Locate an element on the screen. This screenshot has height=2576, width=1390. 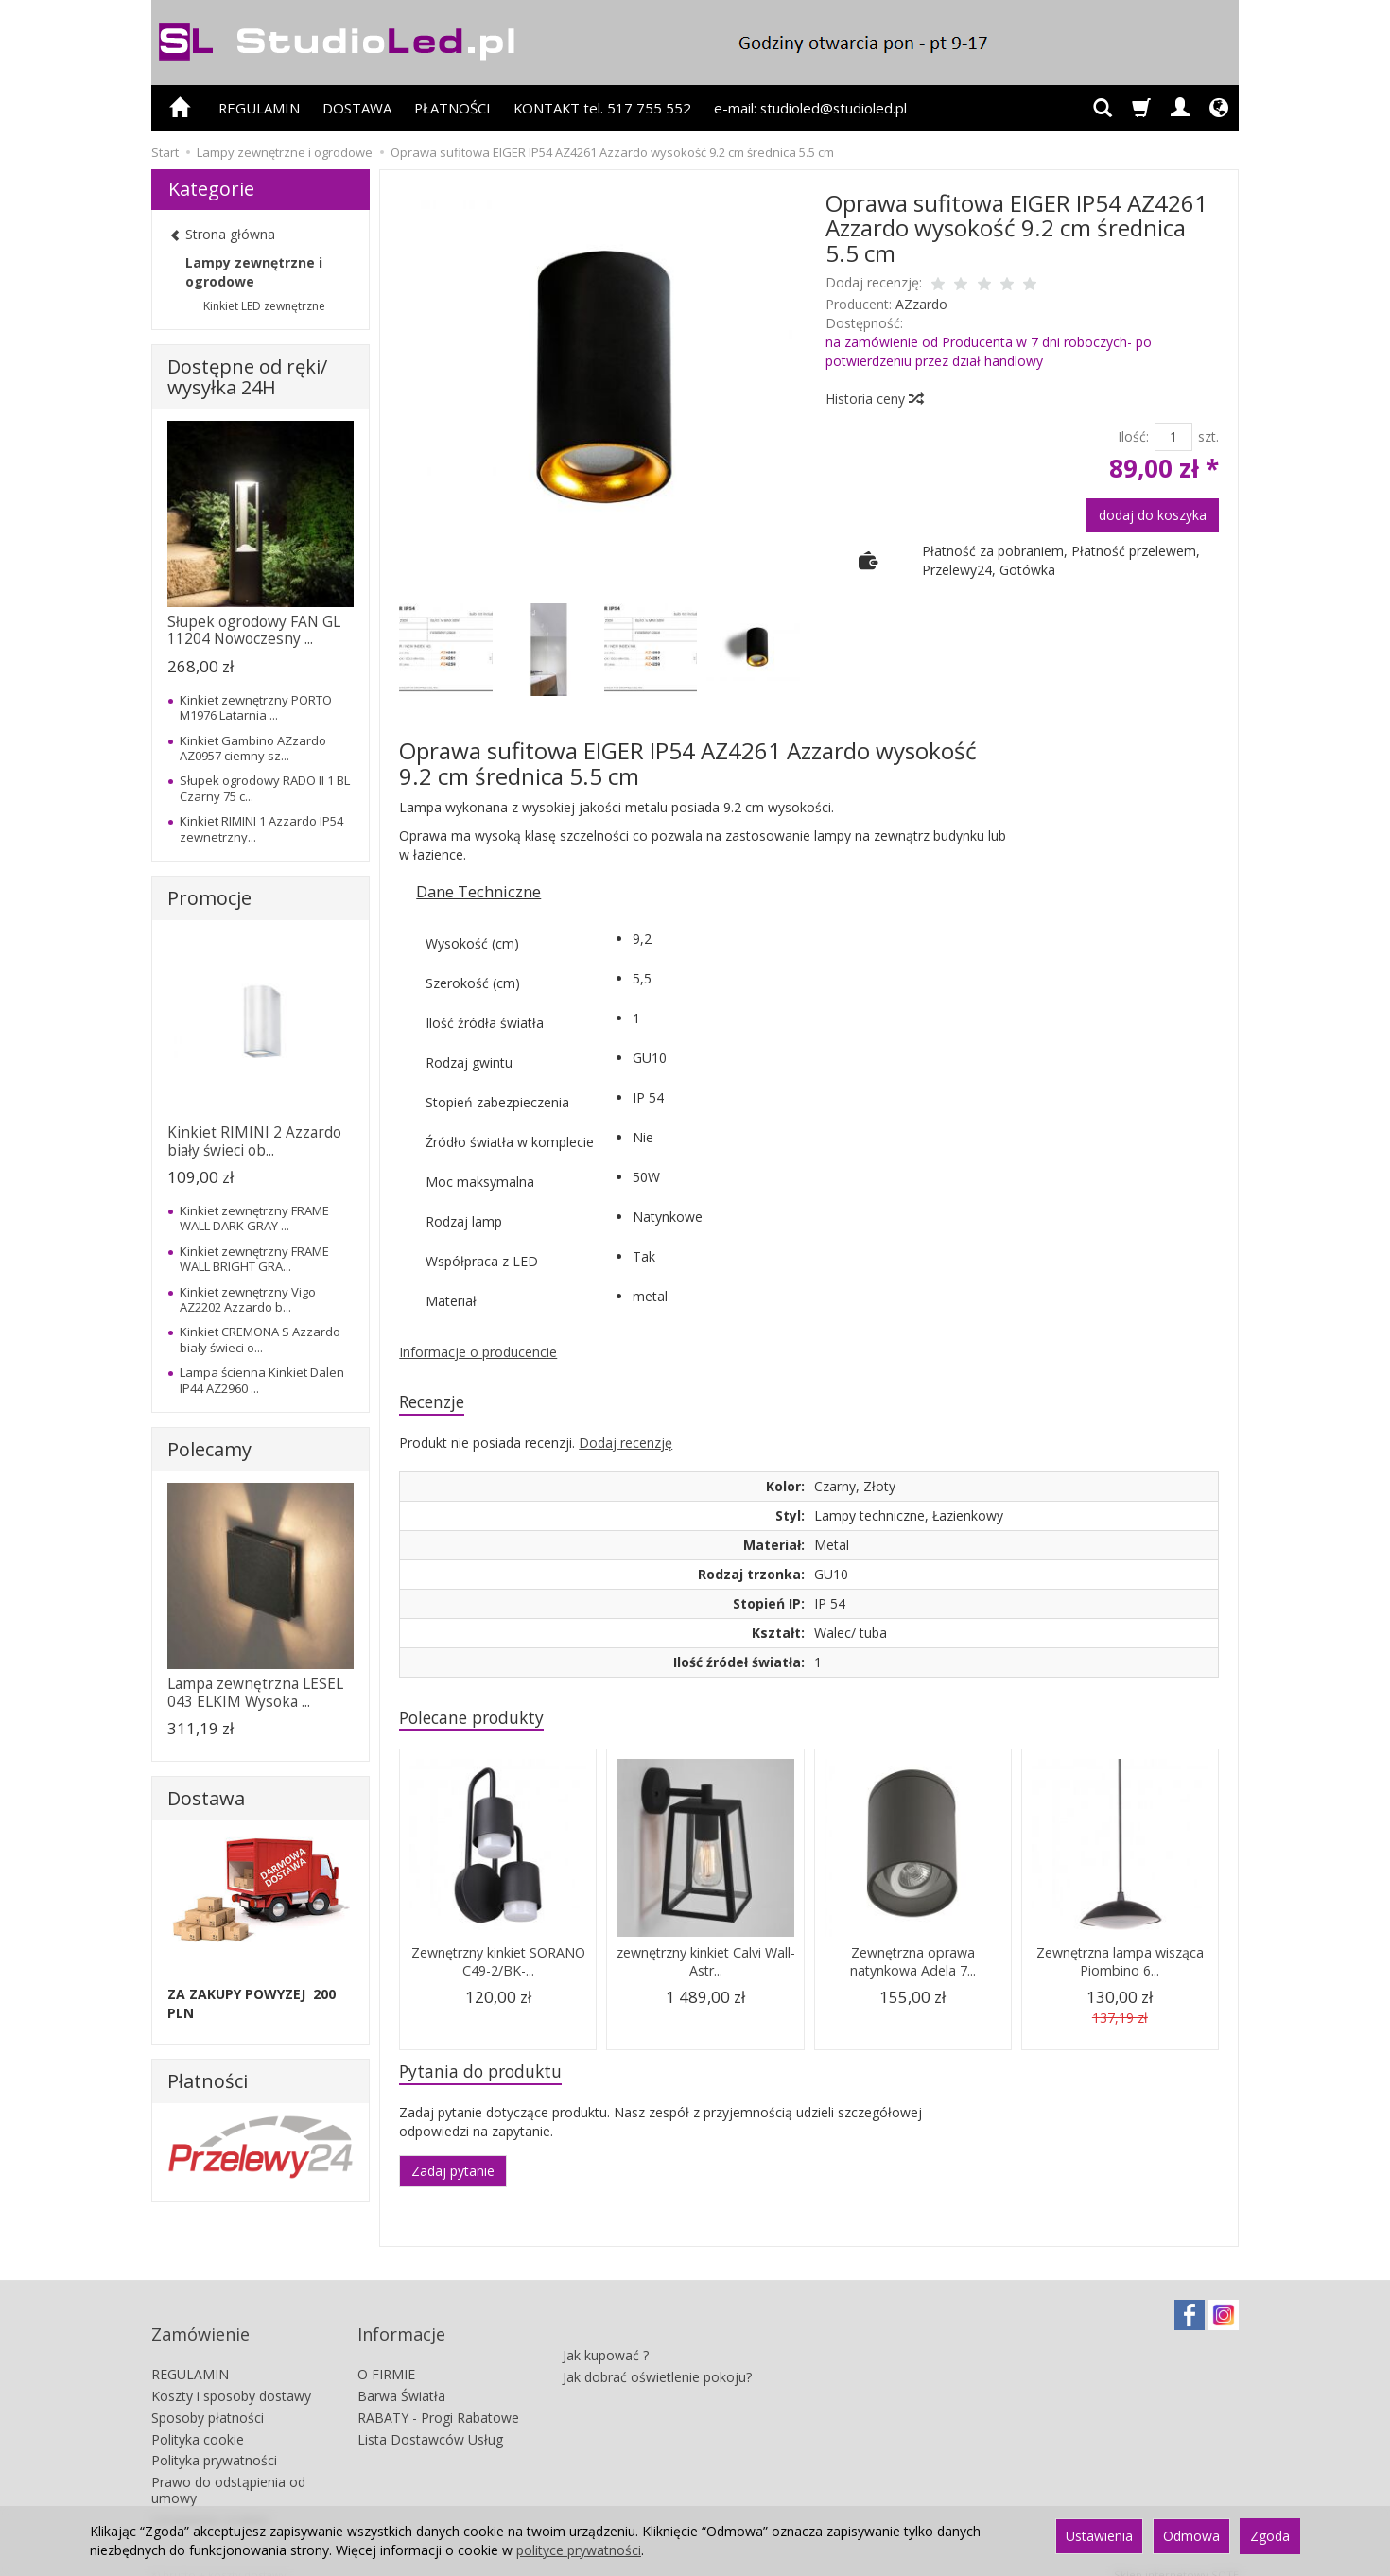
Kinkiet zewnętrzny FRAME WALL BRIGHT GRA... is located at coordinates (254, 1259).